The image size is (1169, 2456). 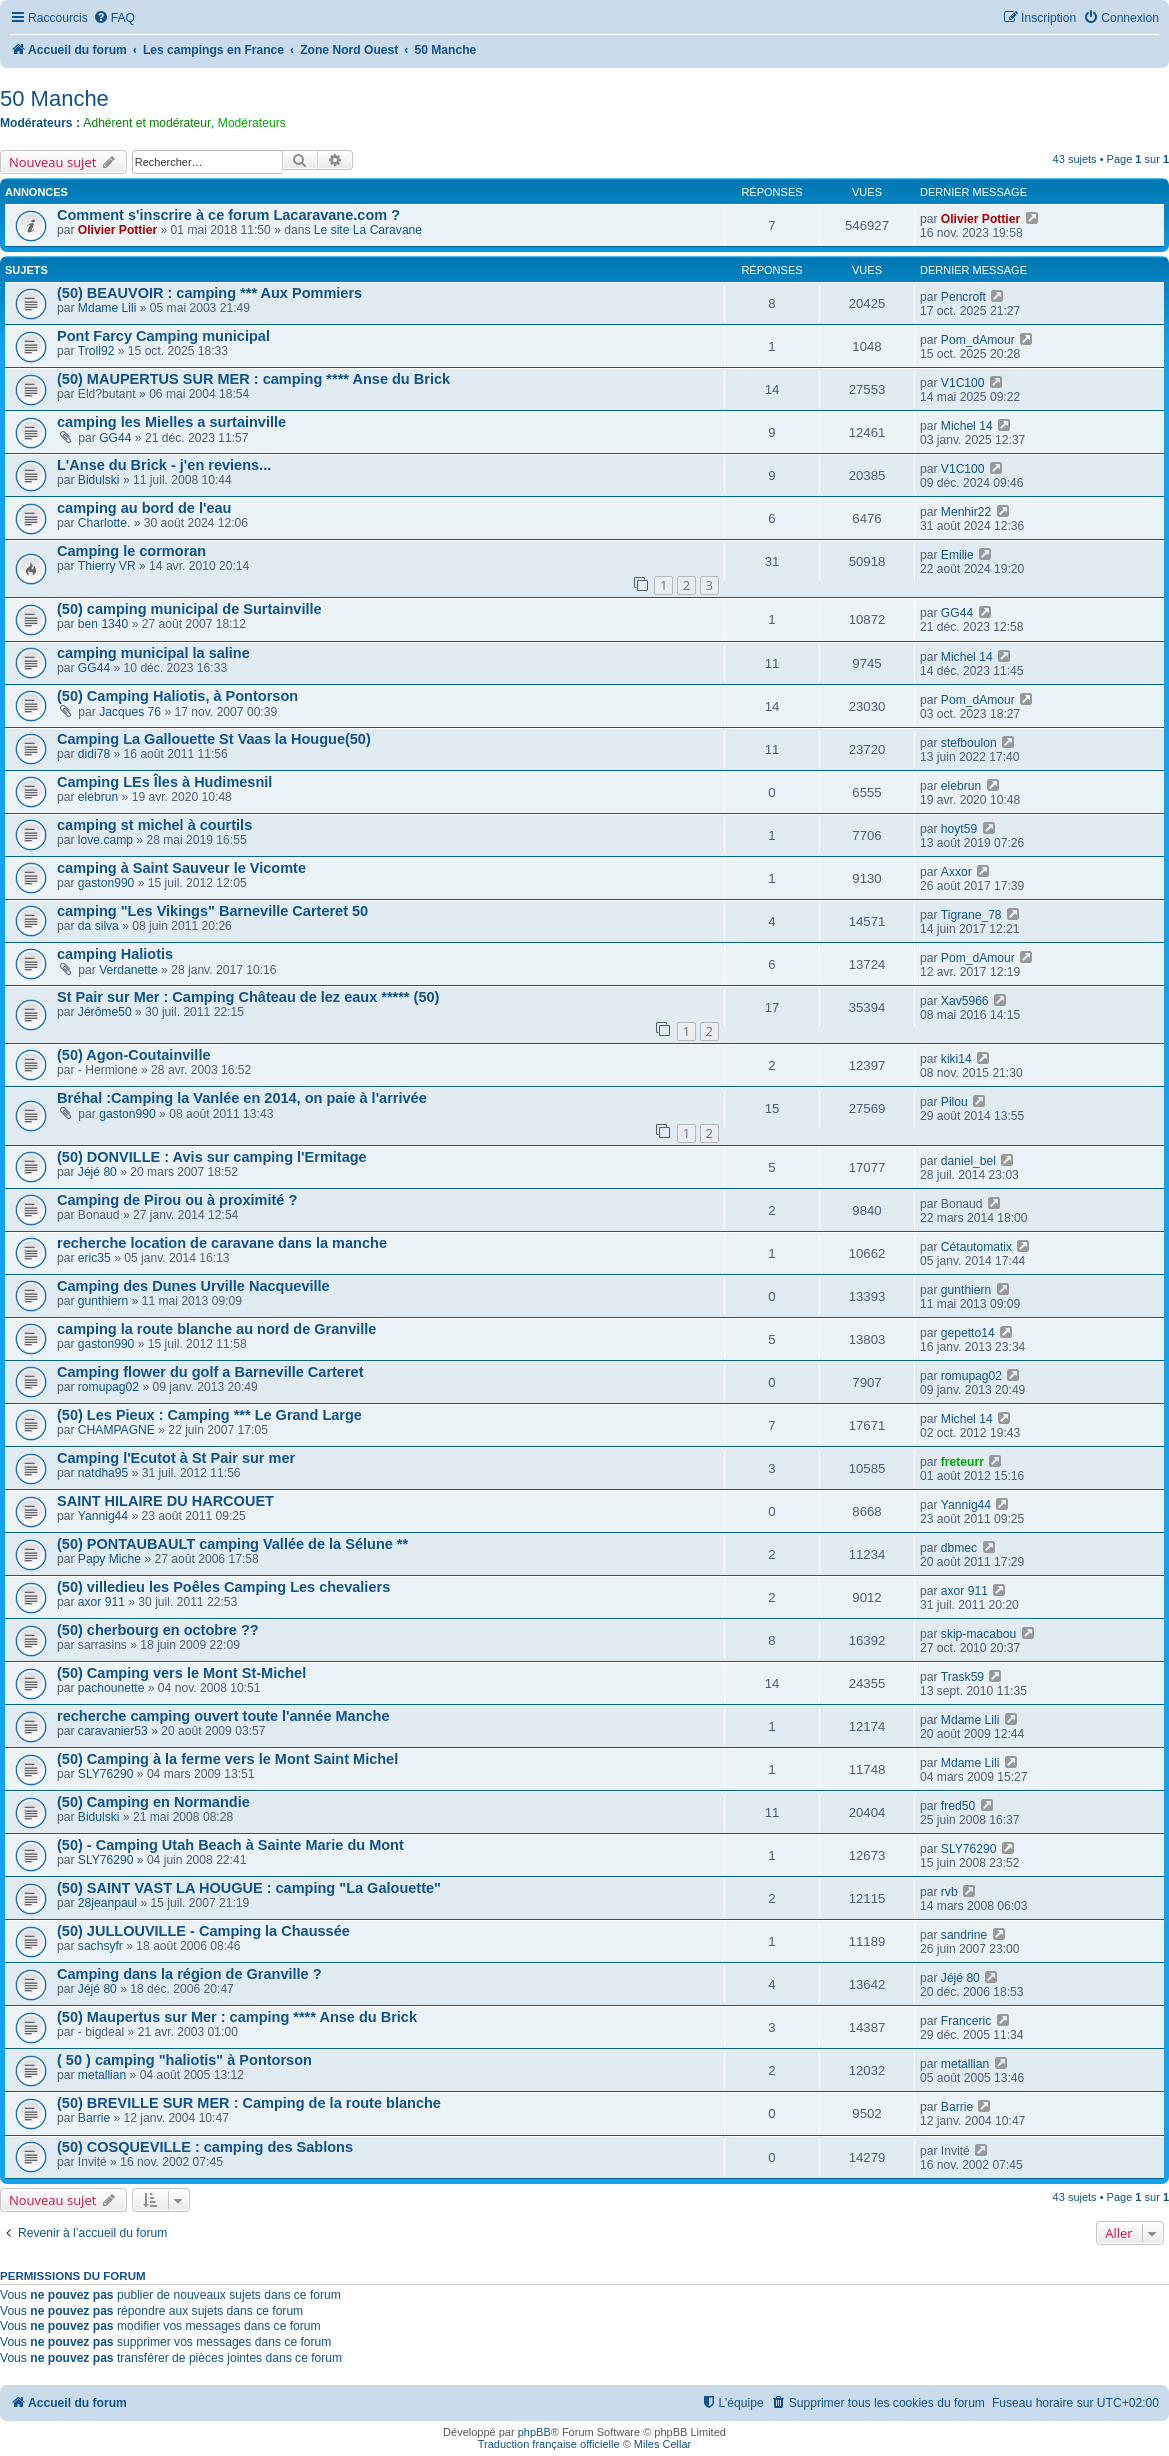 I want to click on (50) Agon-Coutainville, so click(x=134, y=1055).